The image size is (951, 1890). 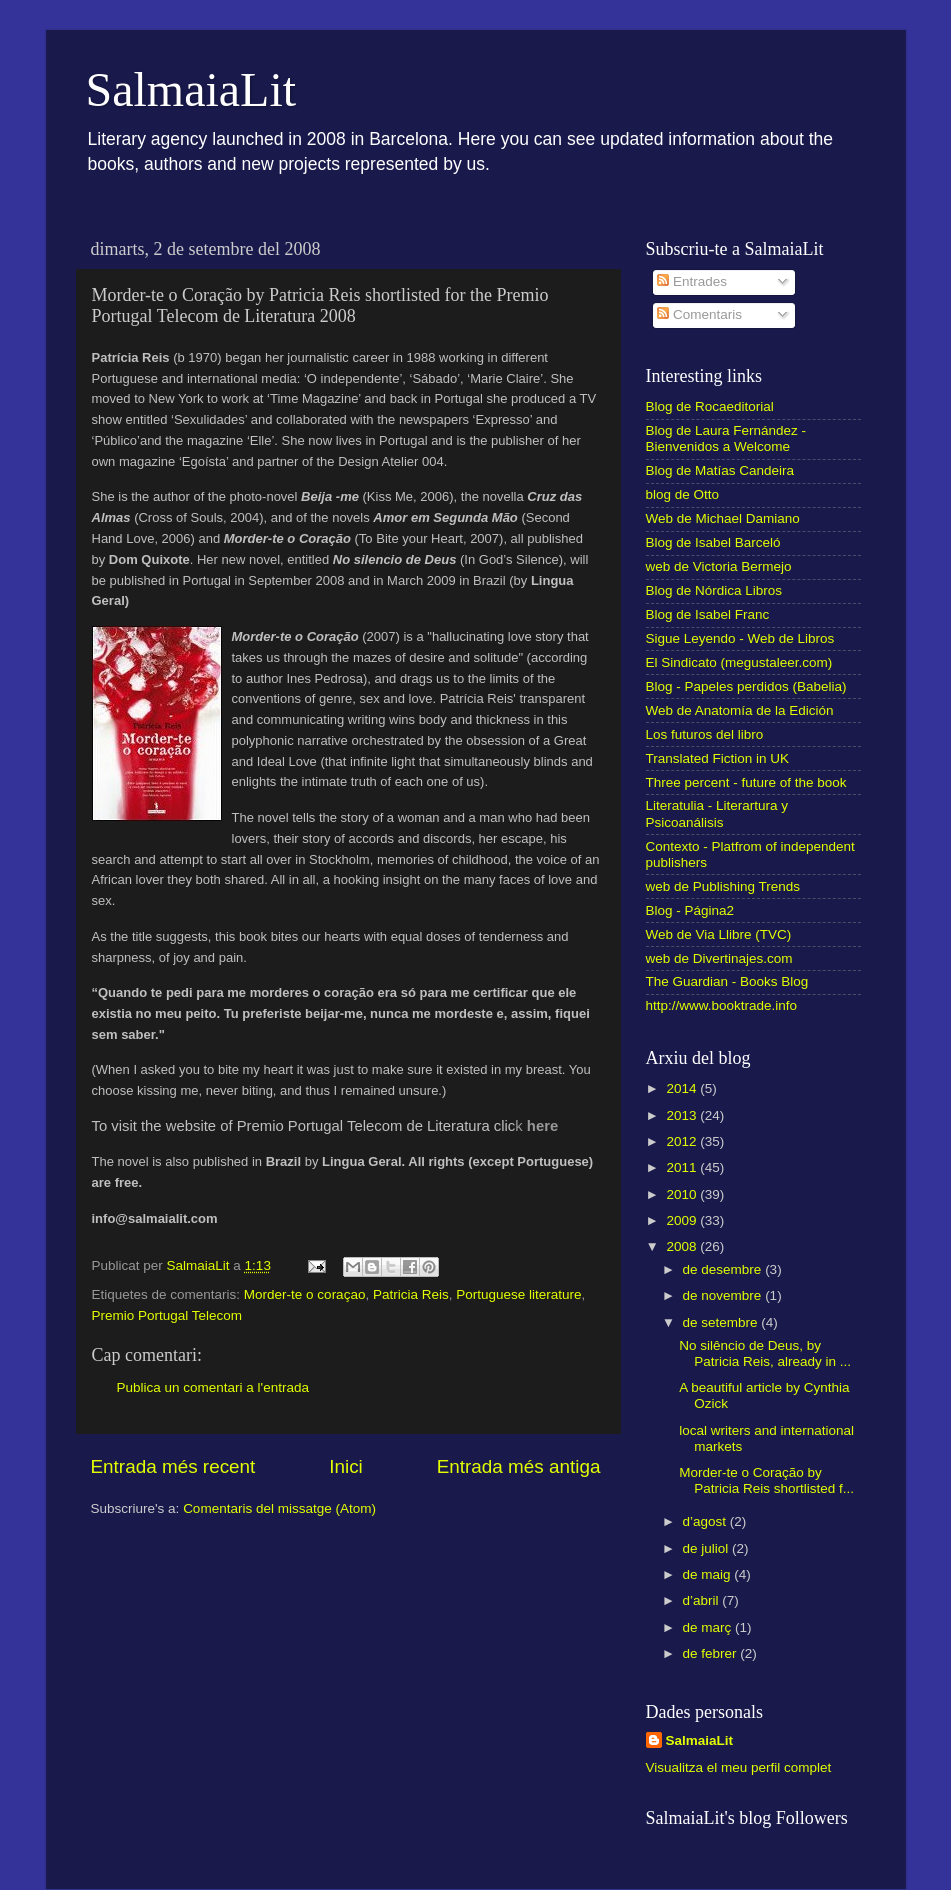 I want to click on d’abril, so click(x=703, y=1600).